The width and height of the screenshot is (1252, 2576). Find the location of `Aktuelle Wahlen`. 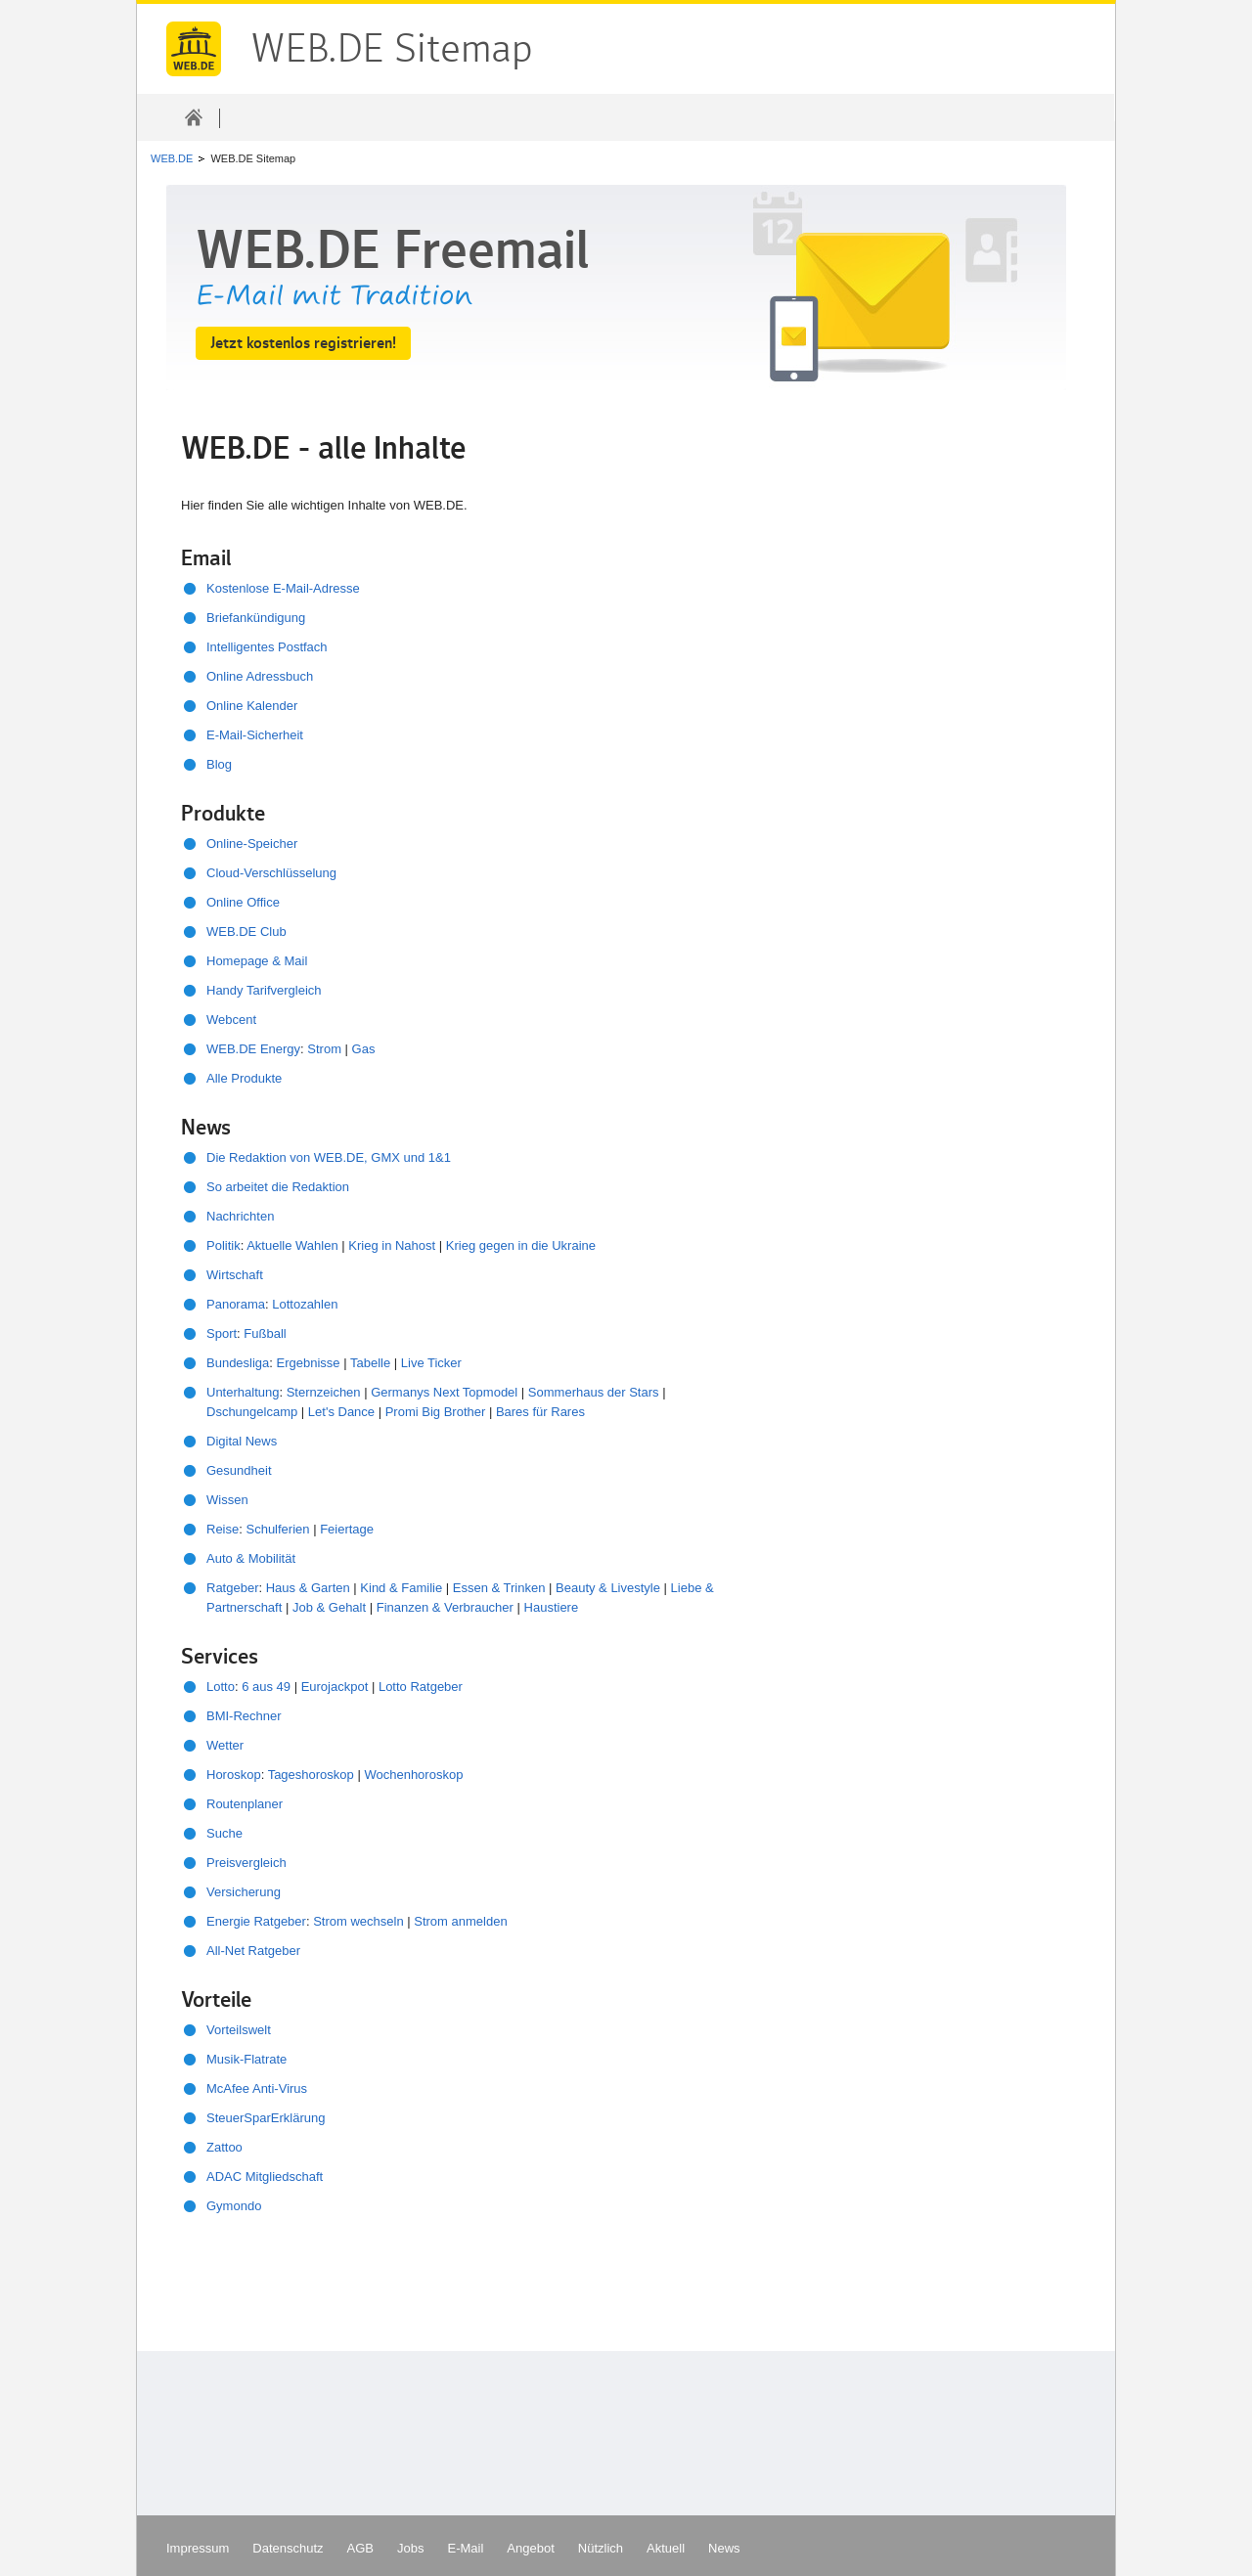

Aktuelle Wahlen is located at coordinates (291, 1245).